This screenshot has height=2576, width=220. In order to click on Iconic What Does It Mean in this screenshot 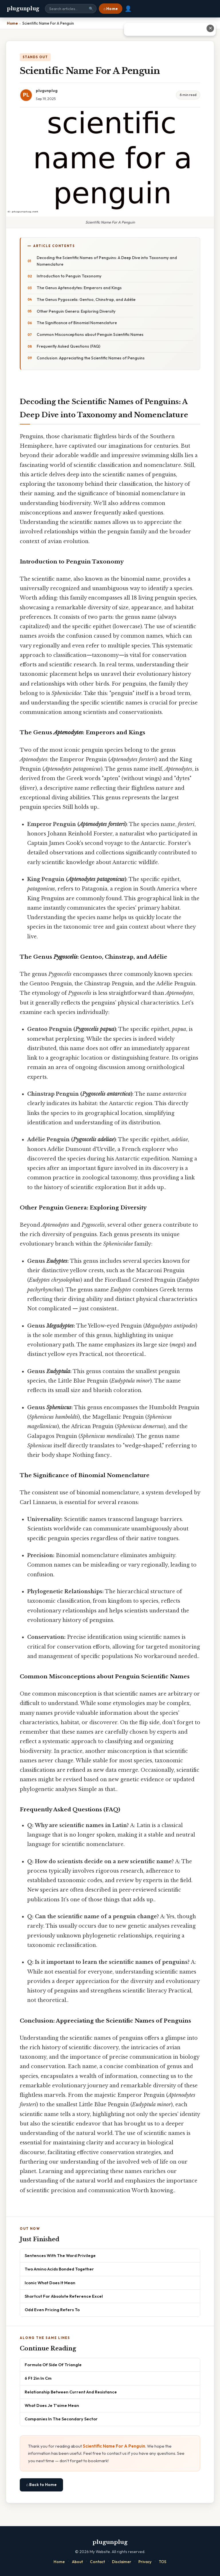, I will do `click(50, 2282)`.